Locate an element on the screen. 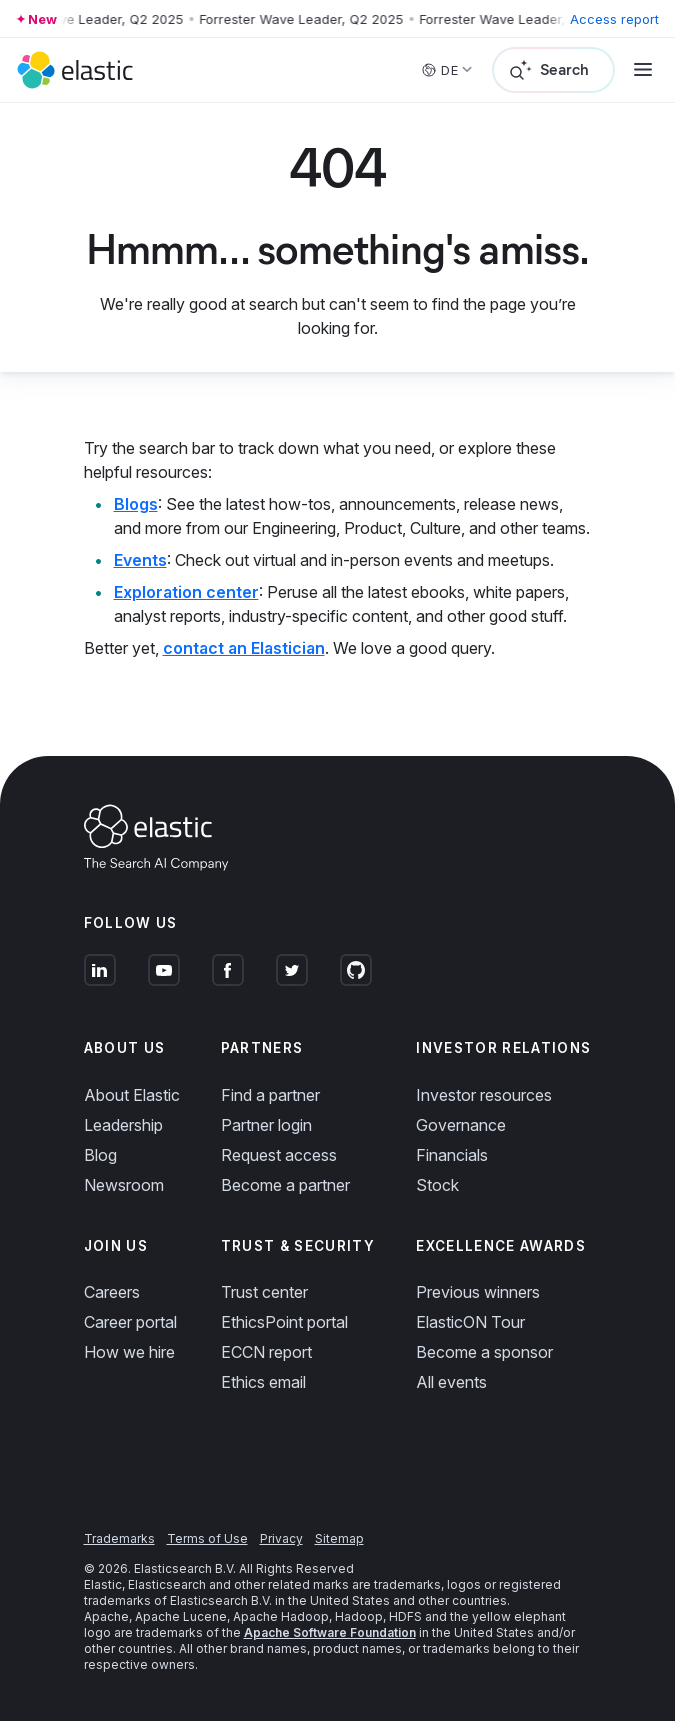 This screenshot has width=675, height=1721. Apache Software Foundation is located at coordinates (330, 1632).